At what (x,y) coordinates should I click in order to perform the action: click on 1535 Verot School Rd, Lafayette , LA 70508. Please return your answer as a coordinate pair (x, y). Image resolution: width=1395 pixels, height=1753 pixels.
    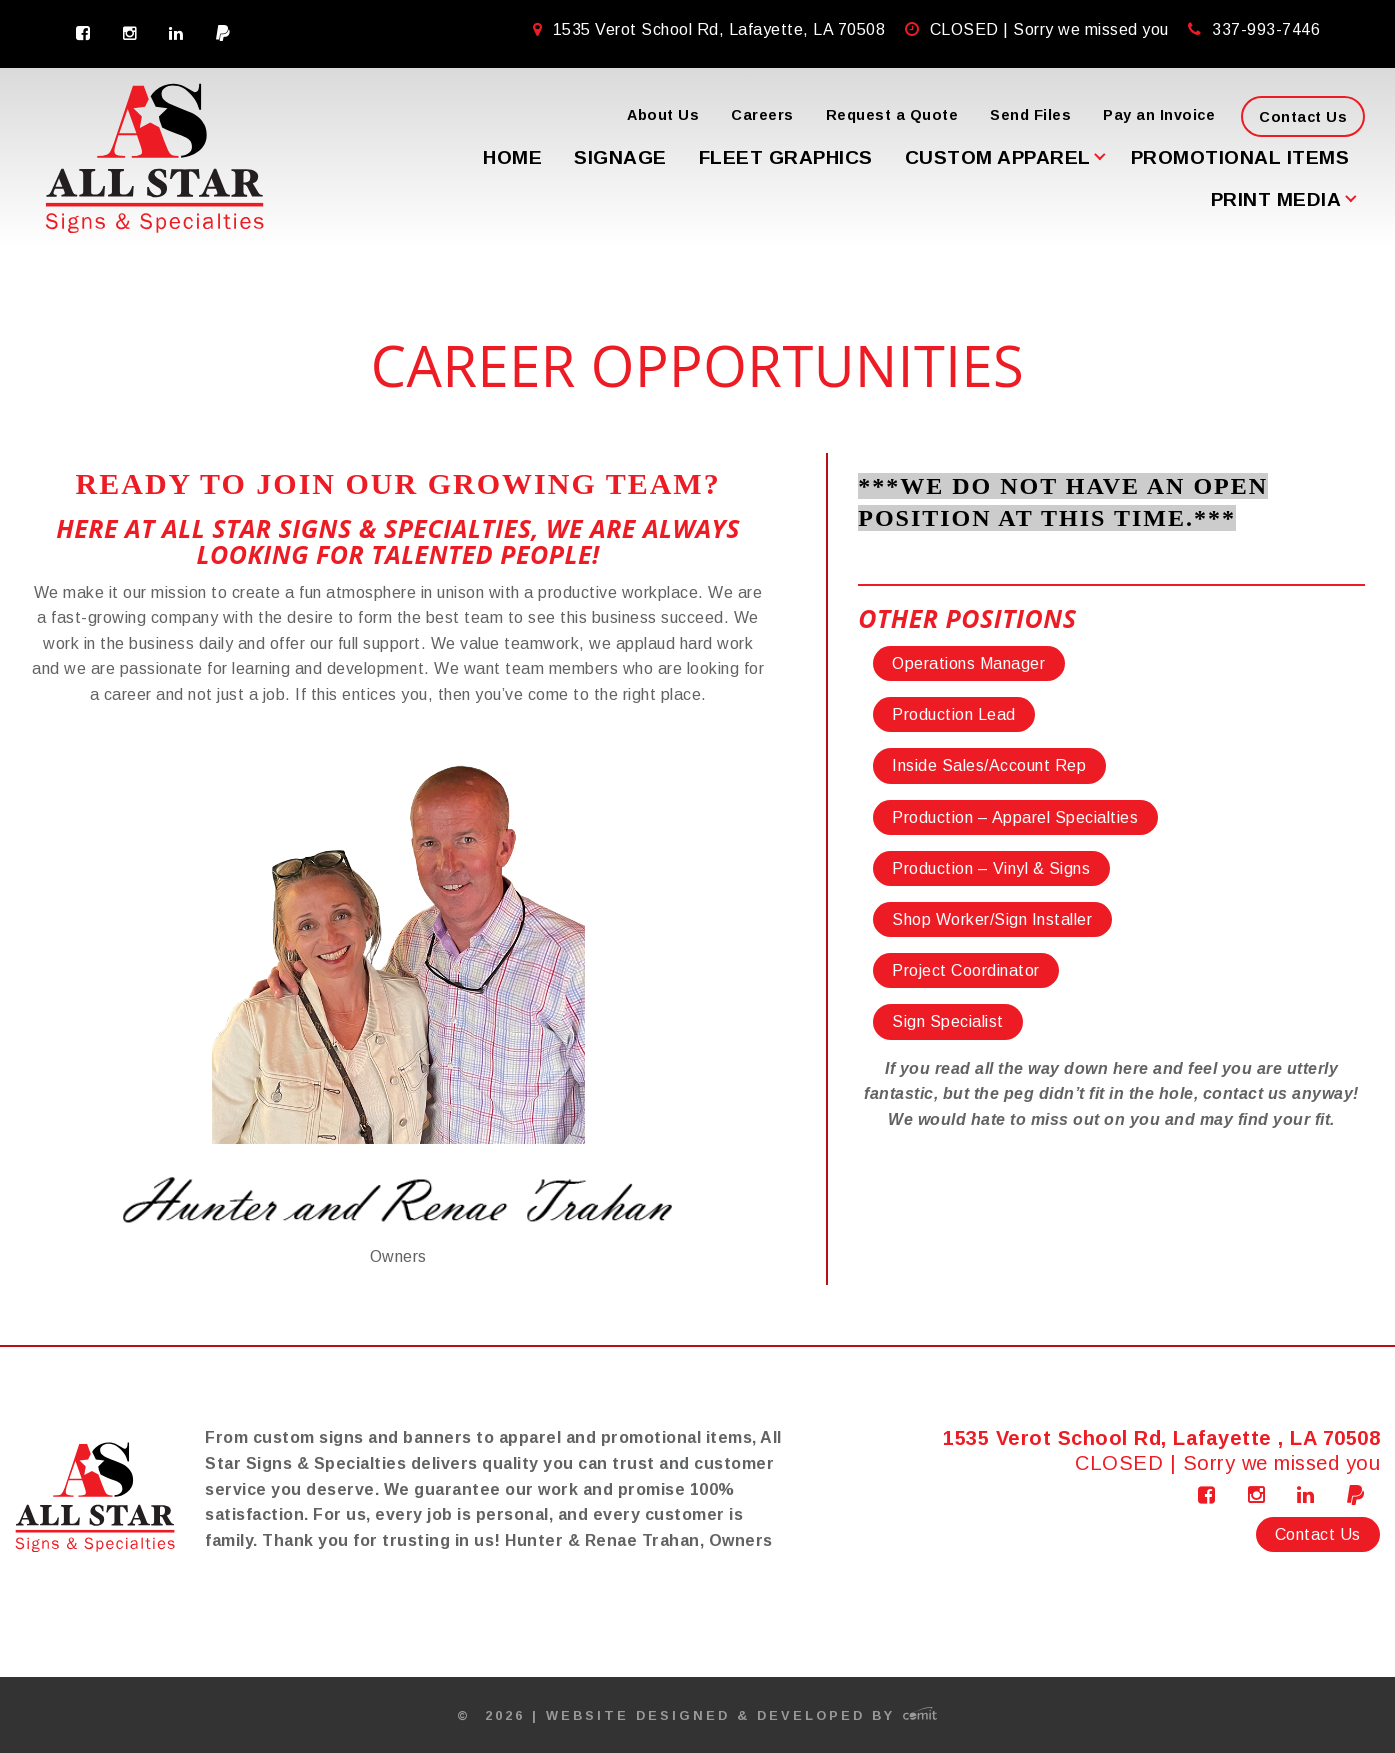
    Looking at the image, I should click on (1161, 1438).